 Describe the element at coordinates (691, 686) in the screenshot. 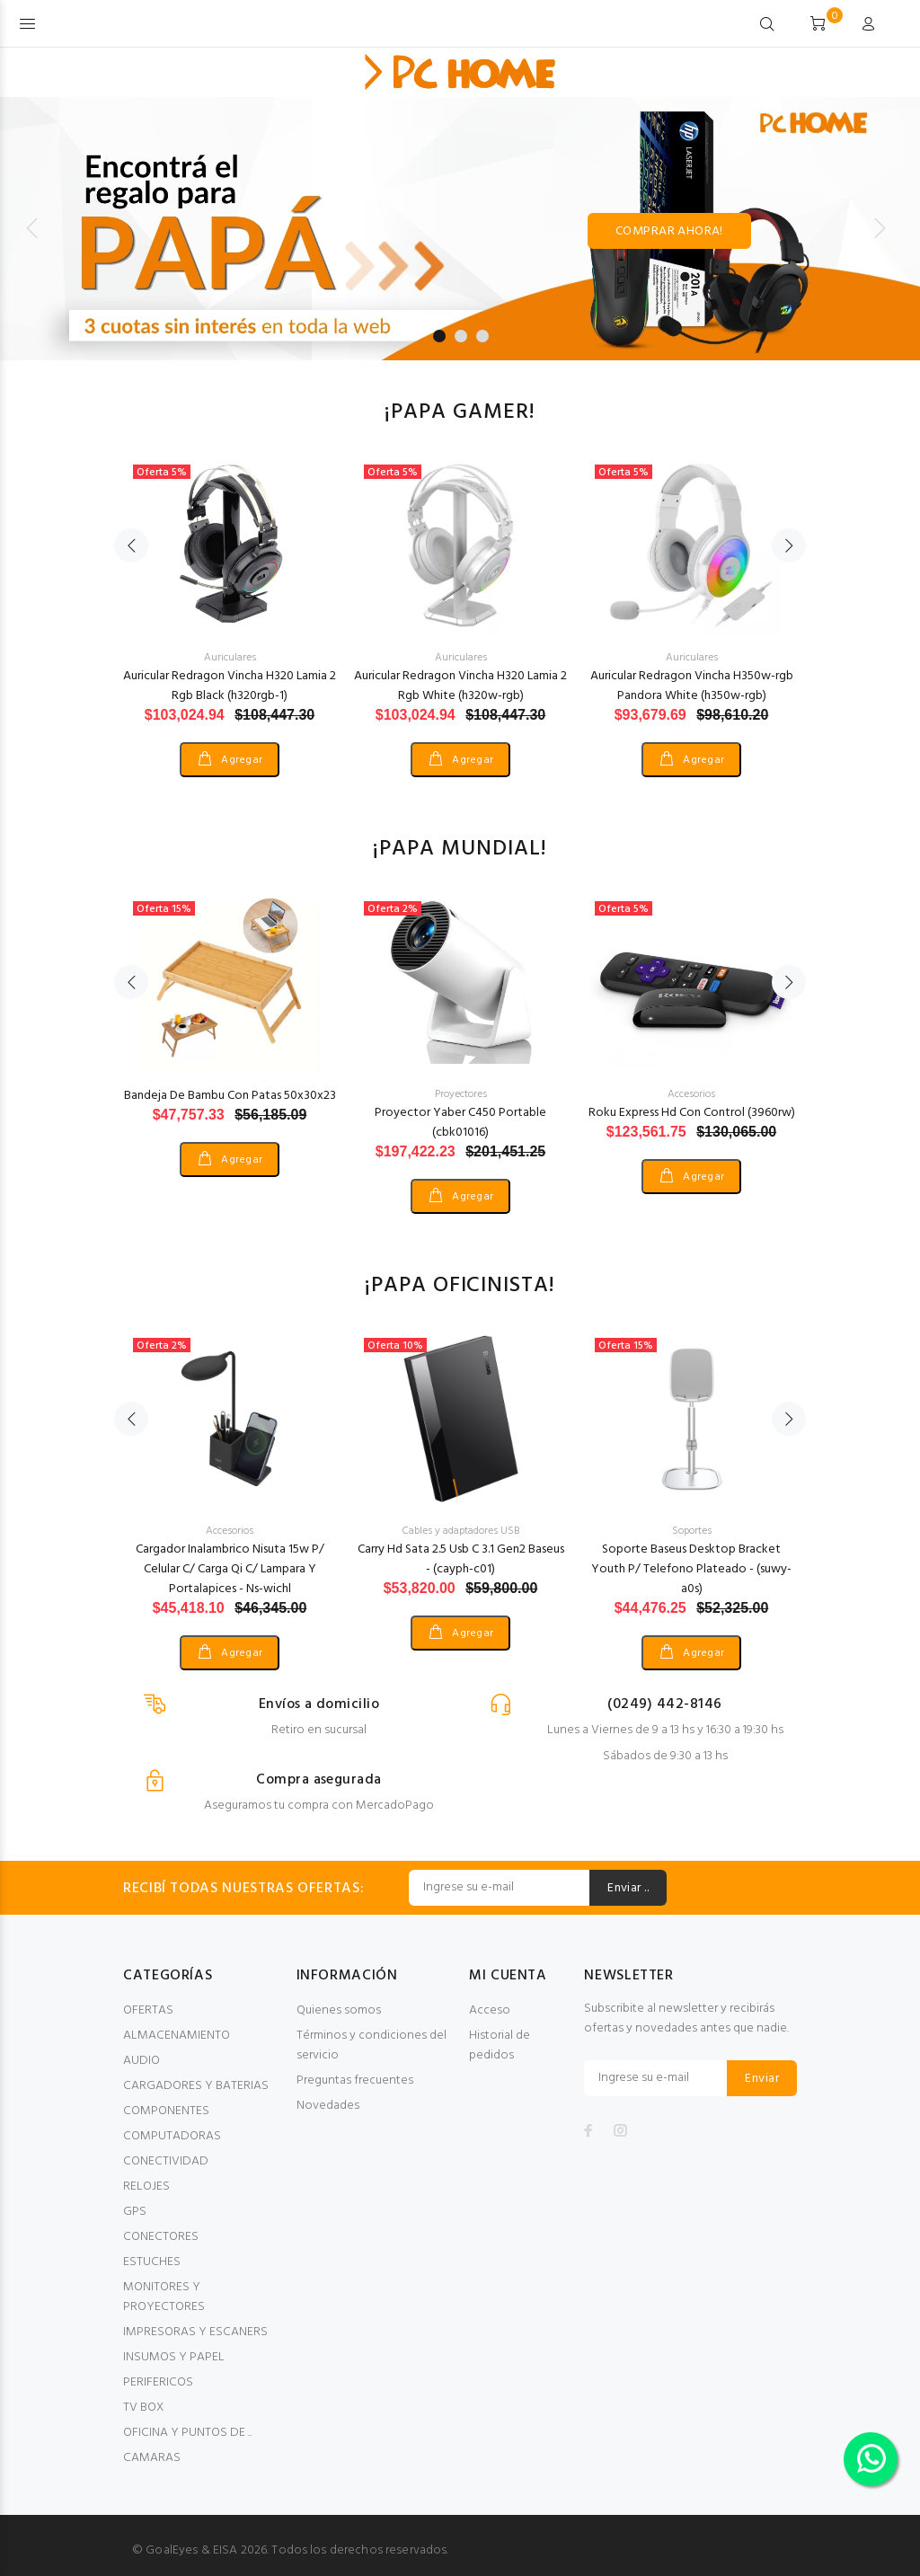

I see `Auricular Redragon Vincha H350w-rgb Pandora White (h350w-rgb)` at that location.